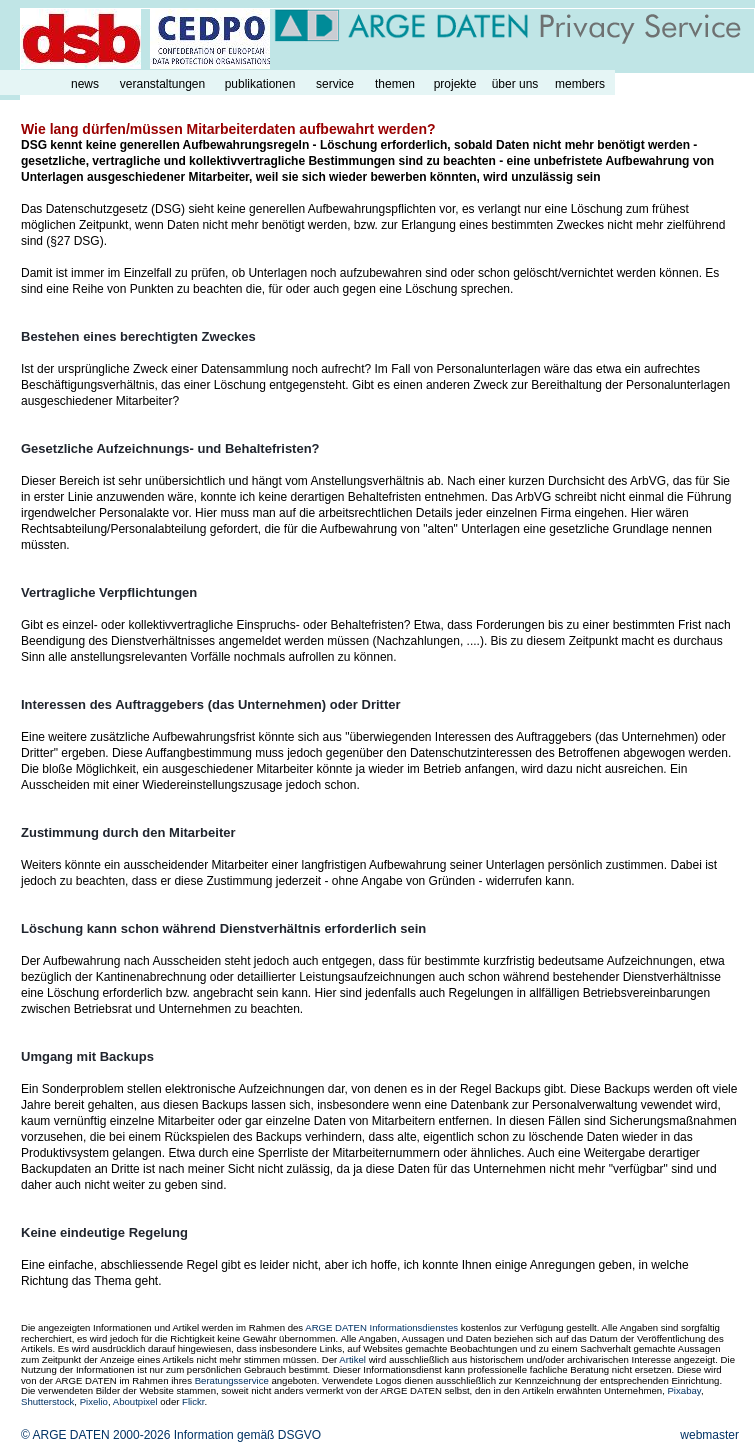  Describe the element at coordinates (94, 1401) in the screenshot. I see `Pixelio` at that location.